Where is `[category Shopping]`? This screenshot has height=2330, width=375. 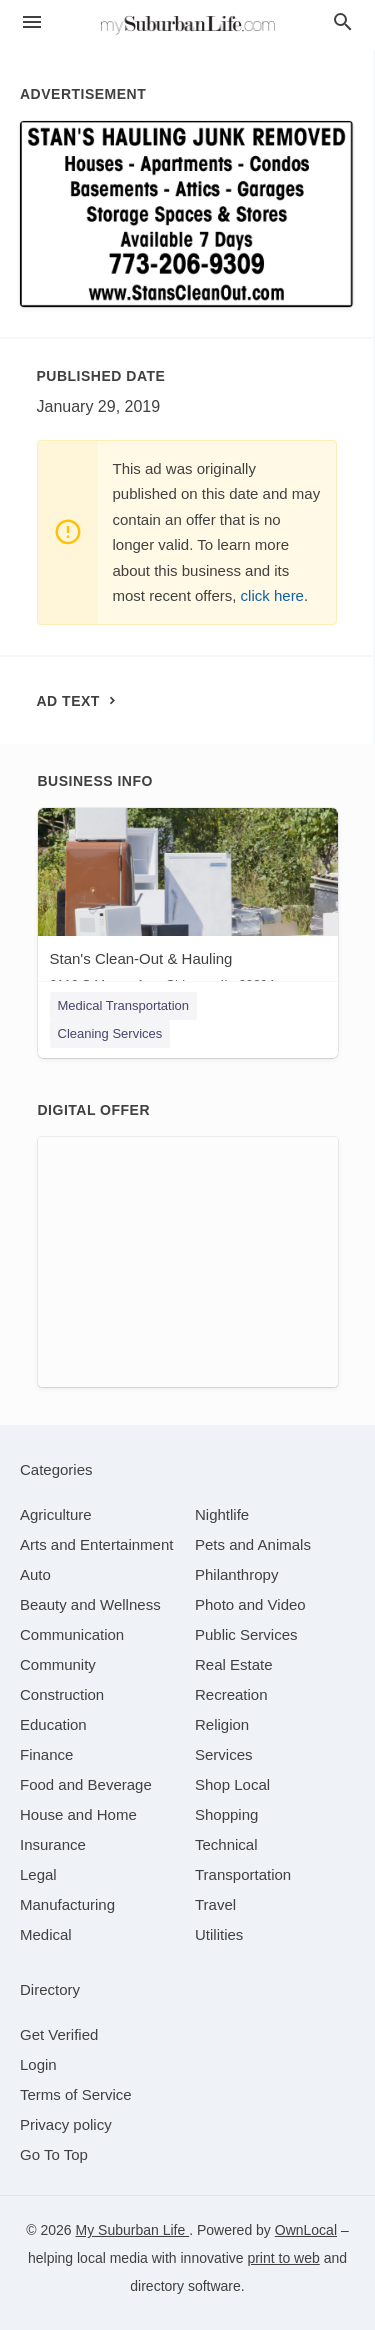 [category Shopping] is located at coordinates (226, 1814).